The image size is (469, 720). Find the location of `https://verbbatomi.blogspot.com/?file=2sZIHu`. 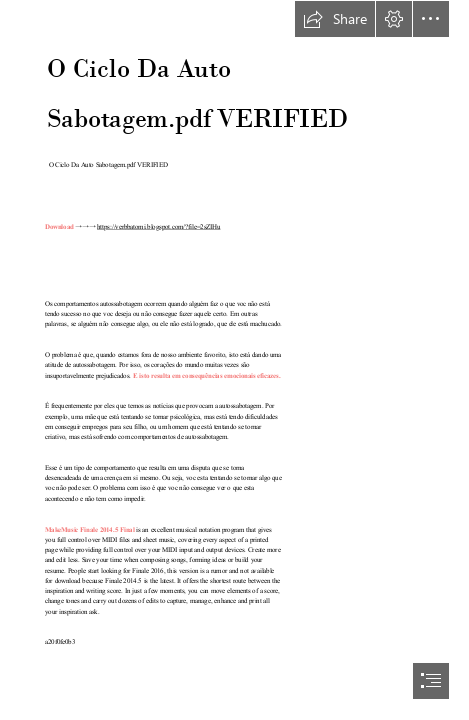

https://verbbatomi.blogspot.com/?file=2sZIHu is located at coordinates (158, 226).